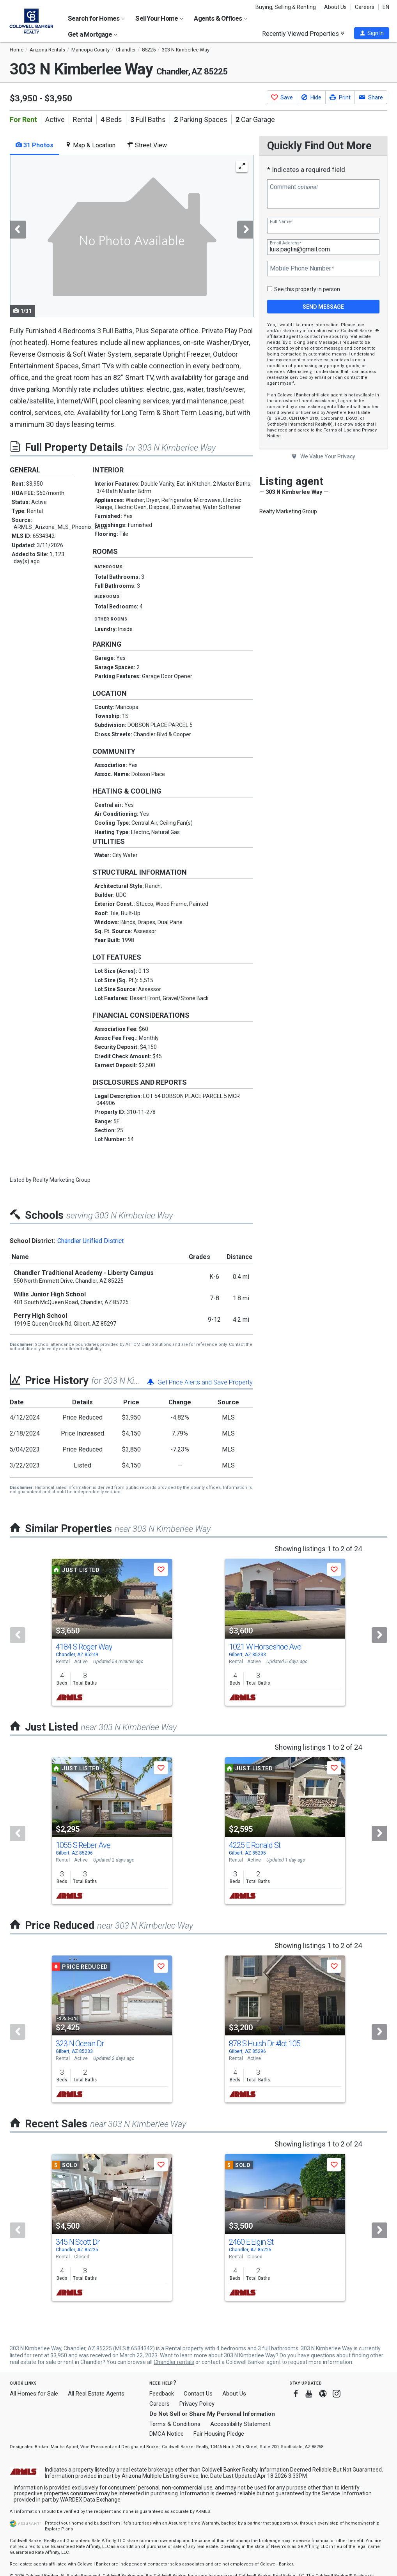  I want to click on Agents & Offices, so click(220, 18).